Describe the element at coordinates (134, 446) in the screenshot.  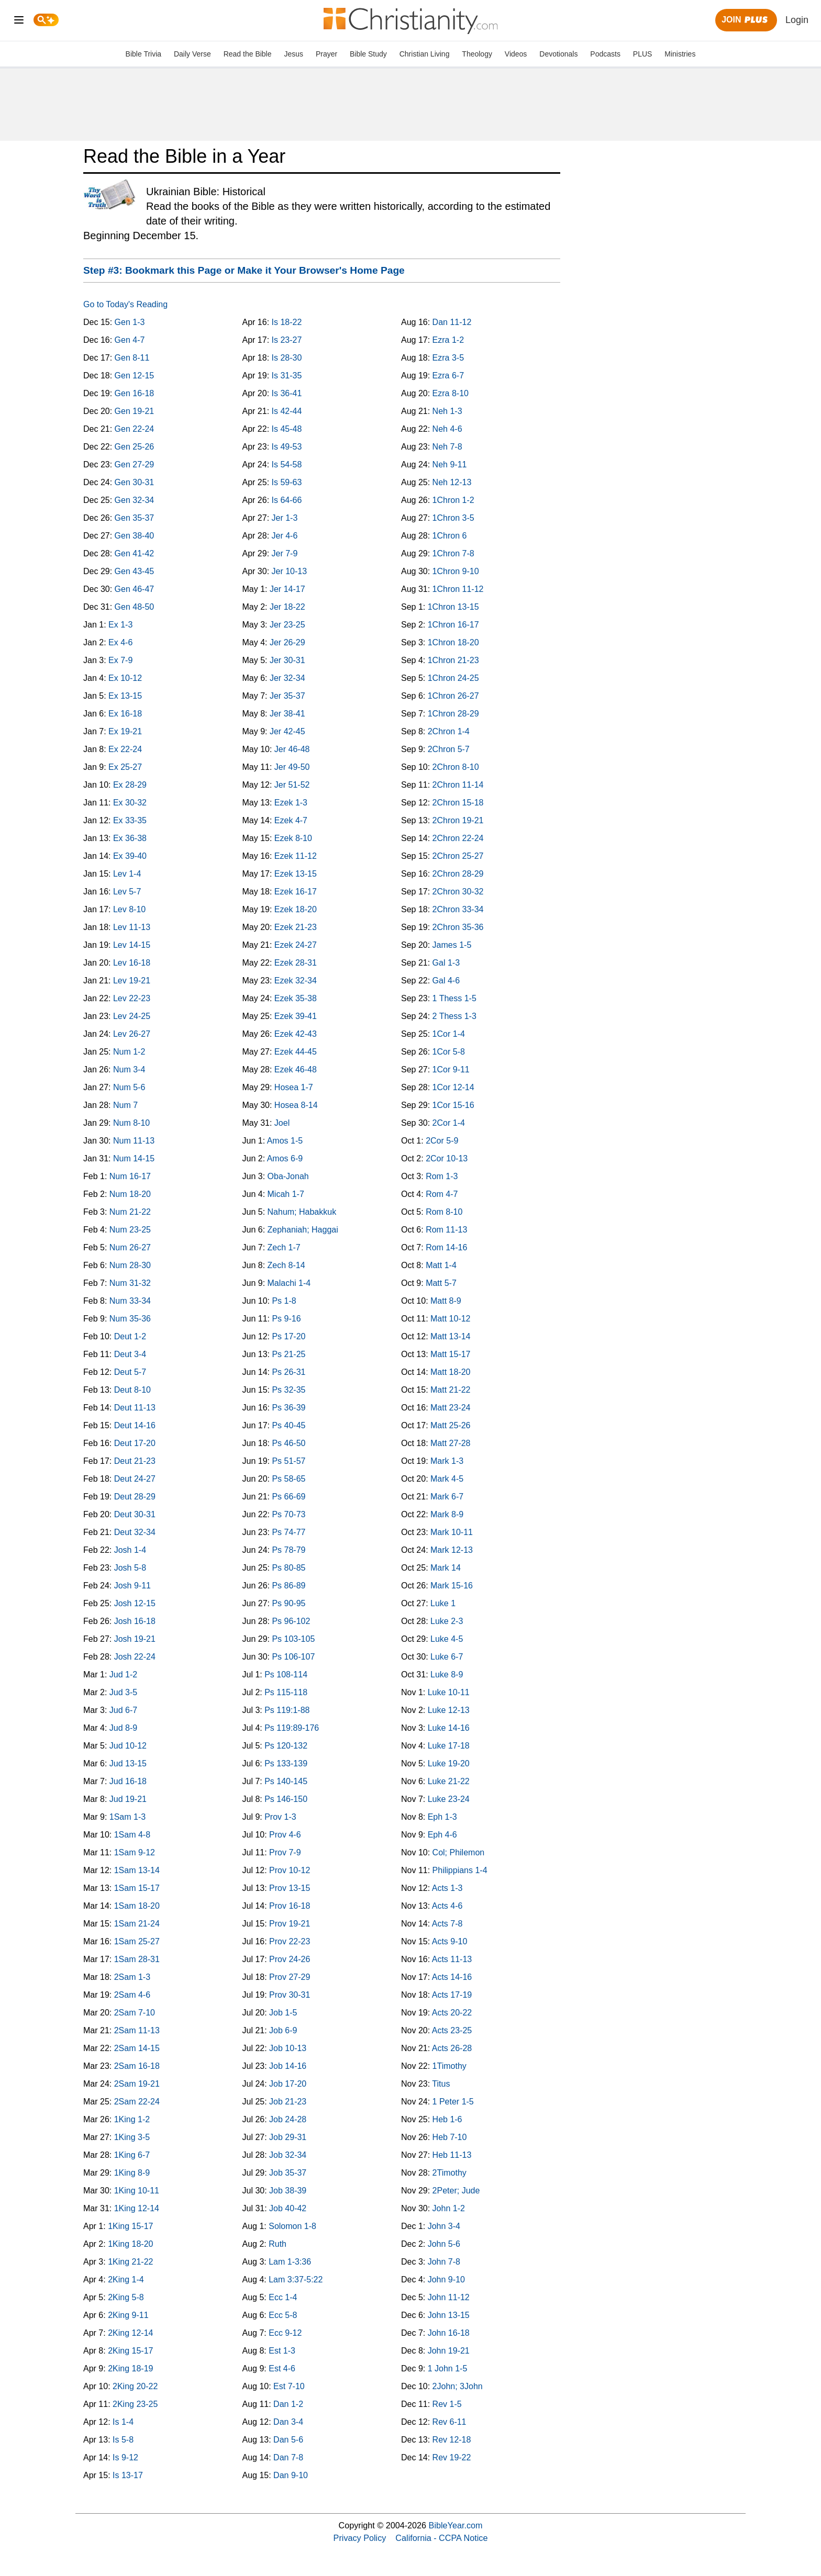
I see `Gen 25-26` at that location.